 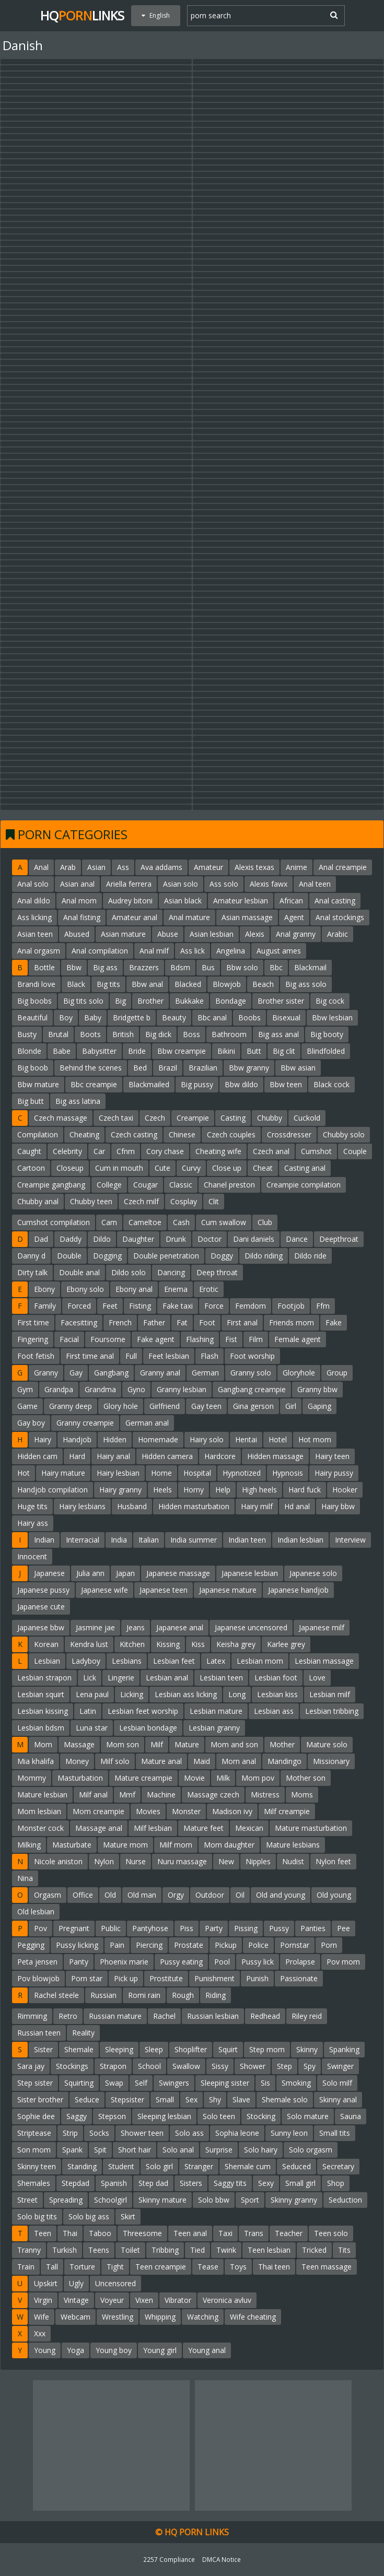 I want to click on Stepdad, so click(x=75, y=2183).